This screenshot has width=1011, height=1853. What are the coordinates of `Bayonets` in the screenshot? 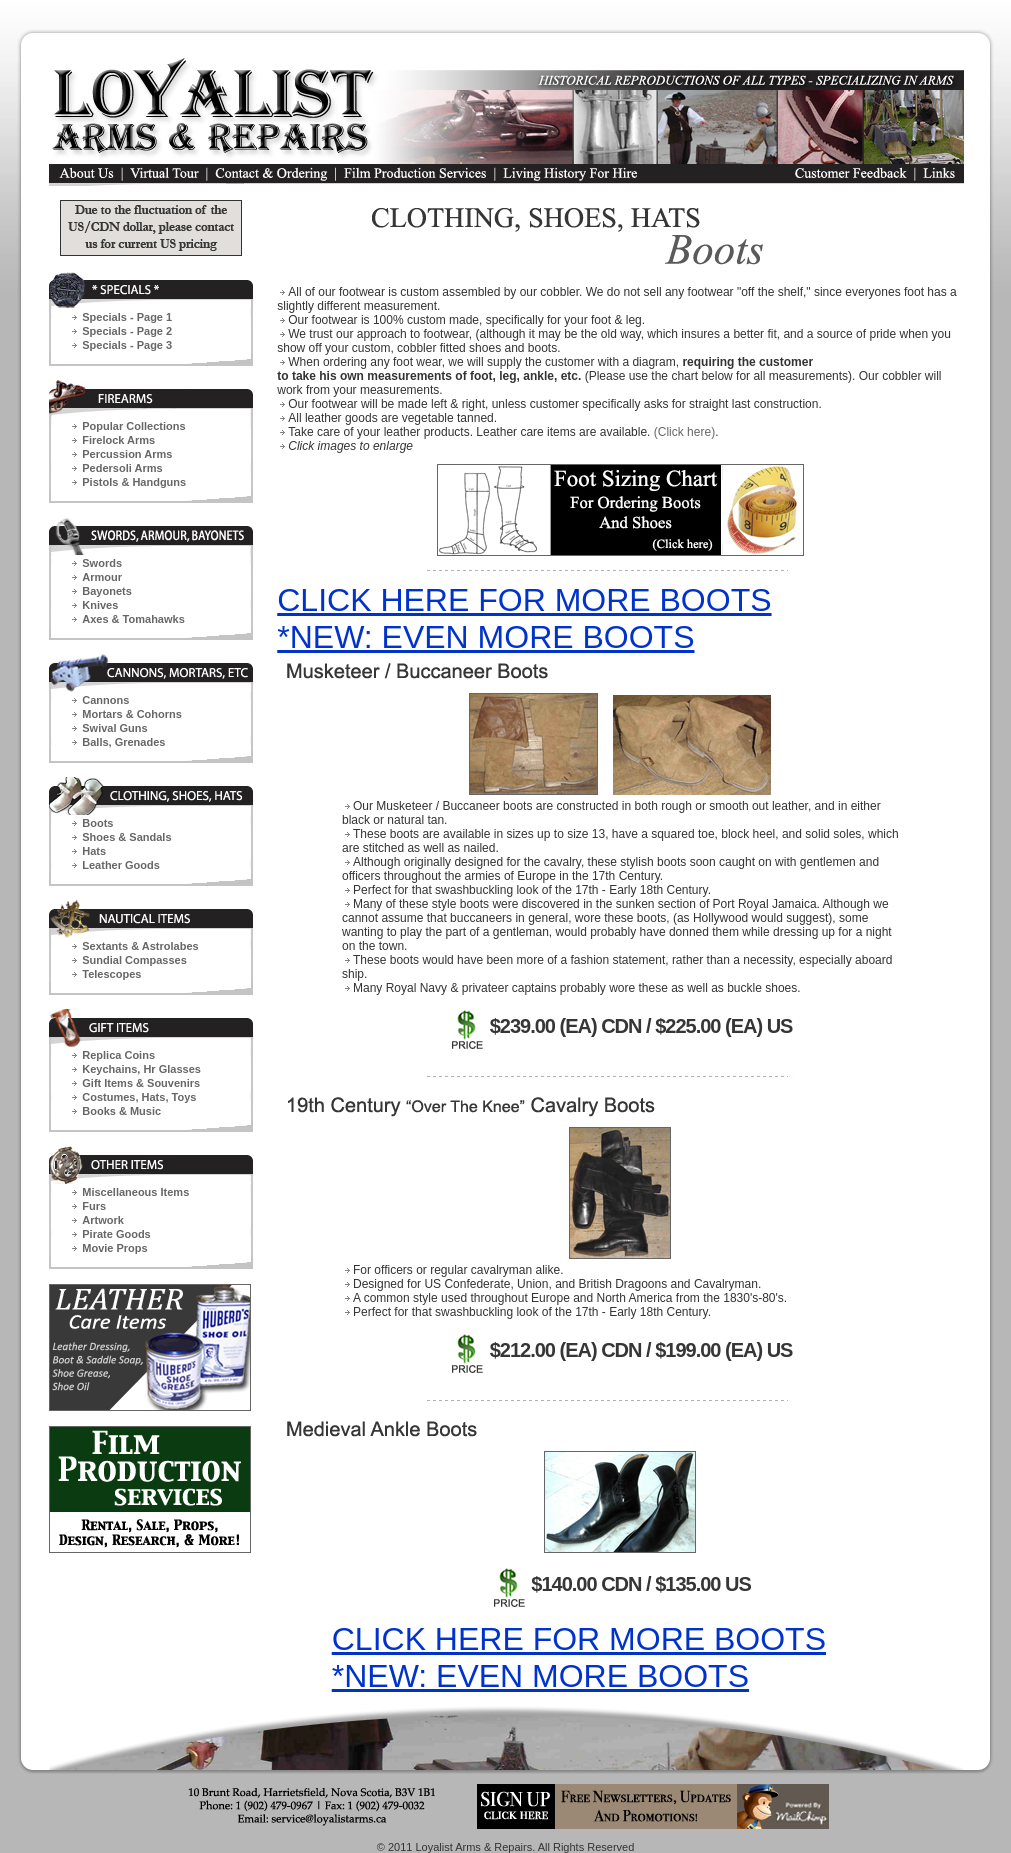 It's located at (107, 591).